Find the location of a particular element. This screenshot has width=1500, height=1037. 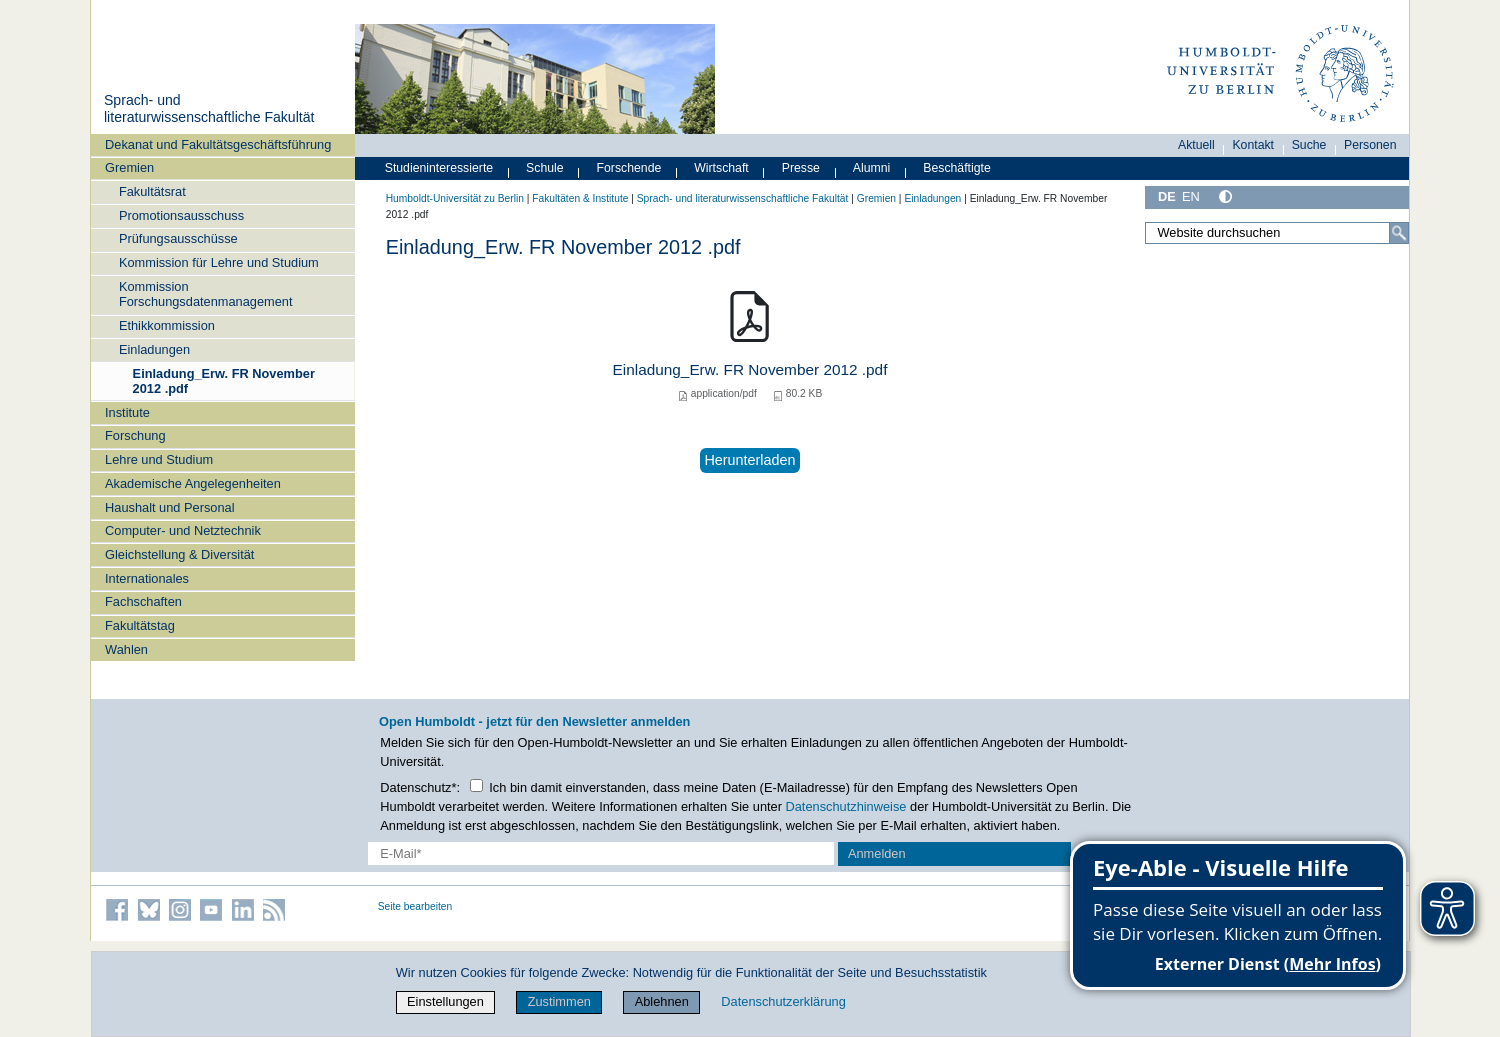

Personen is located at coordinates (1370, 145).